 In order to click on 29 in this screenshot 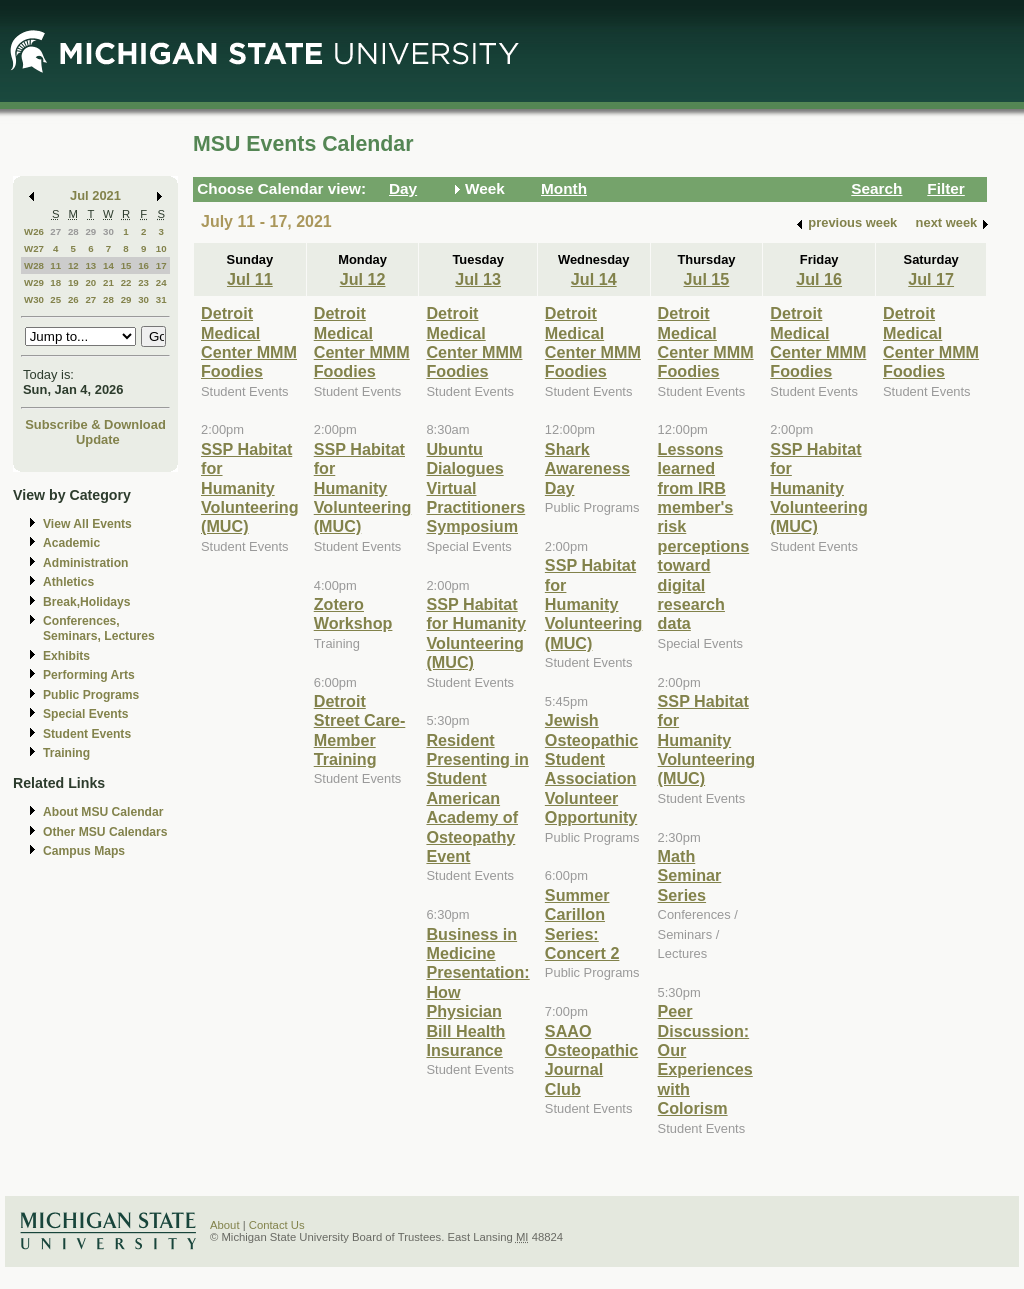, I will do `click(90, 231)`.